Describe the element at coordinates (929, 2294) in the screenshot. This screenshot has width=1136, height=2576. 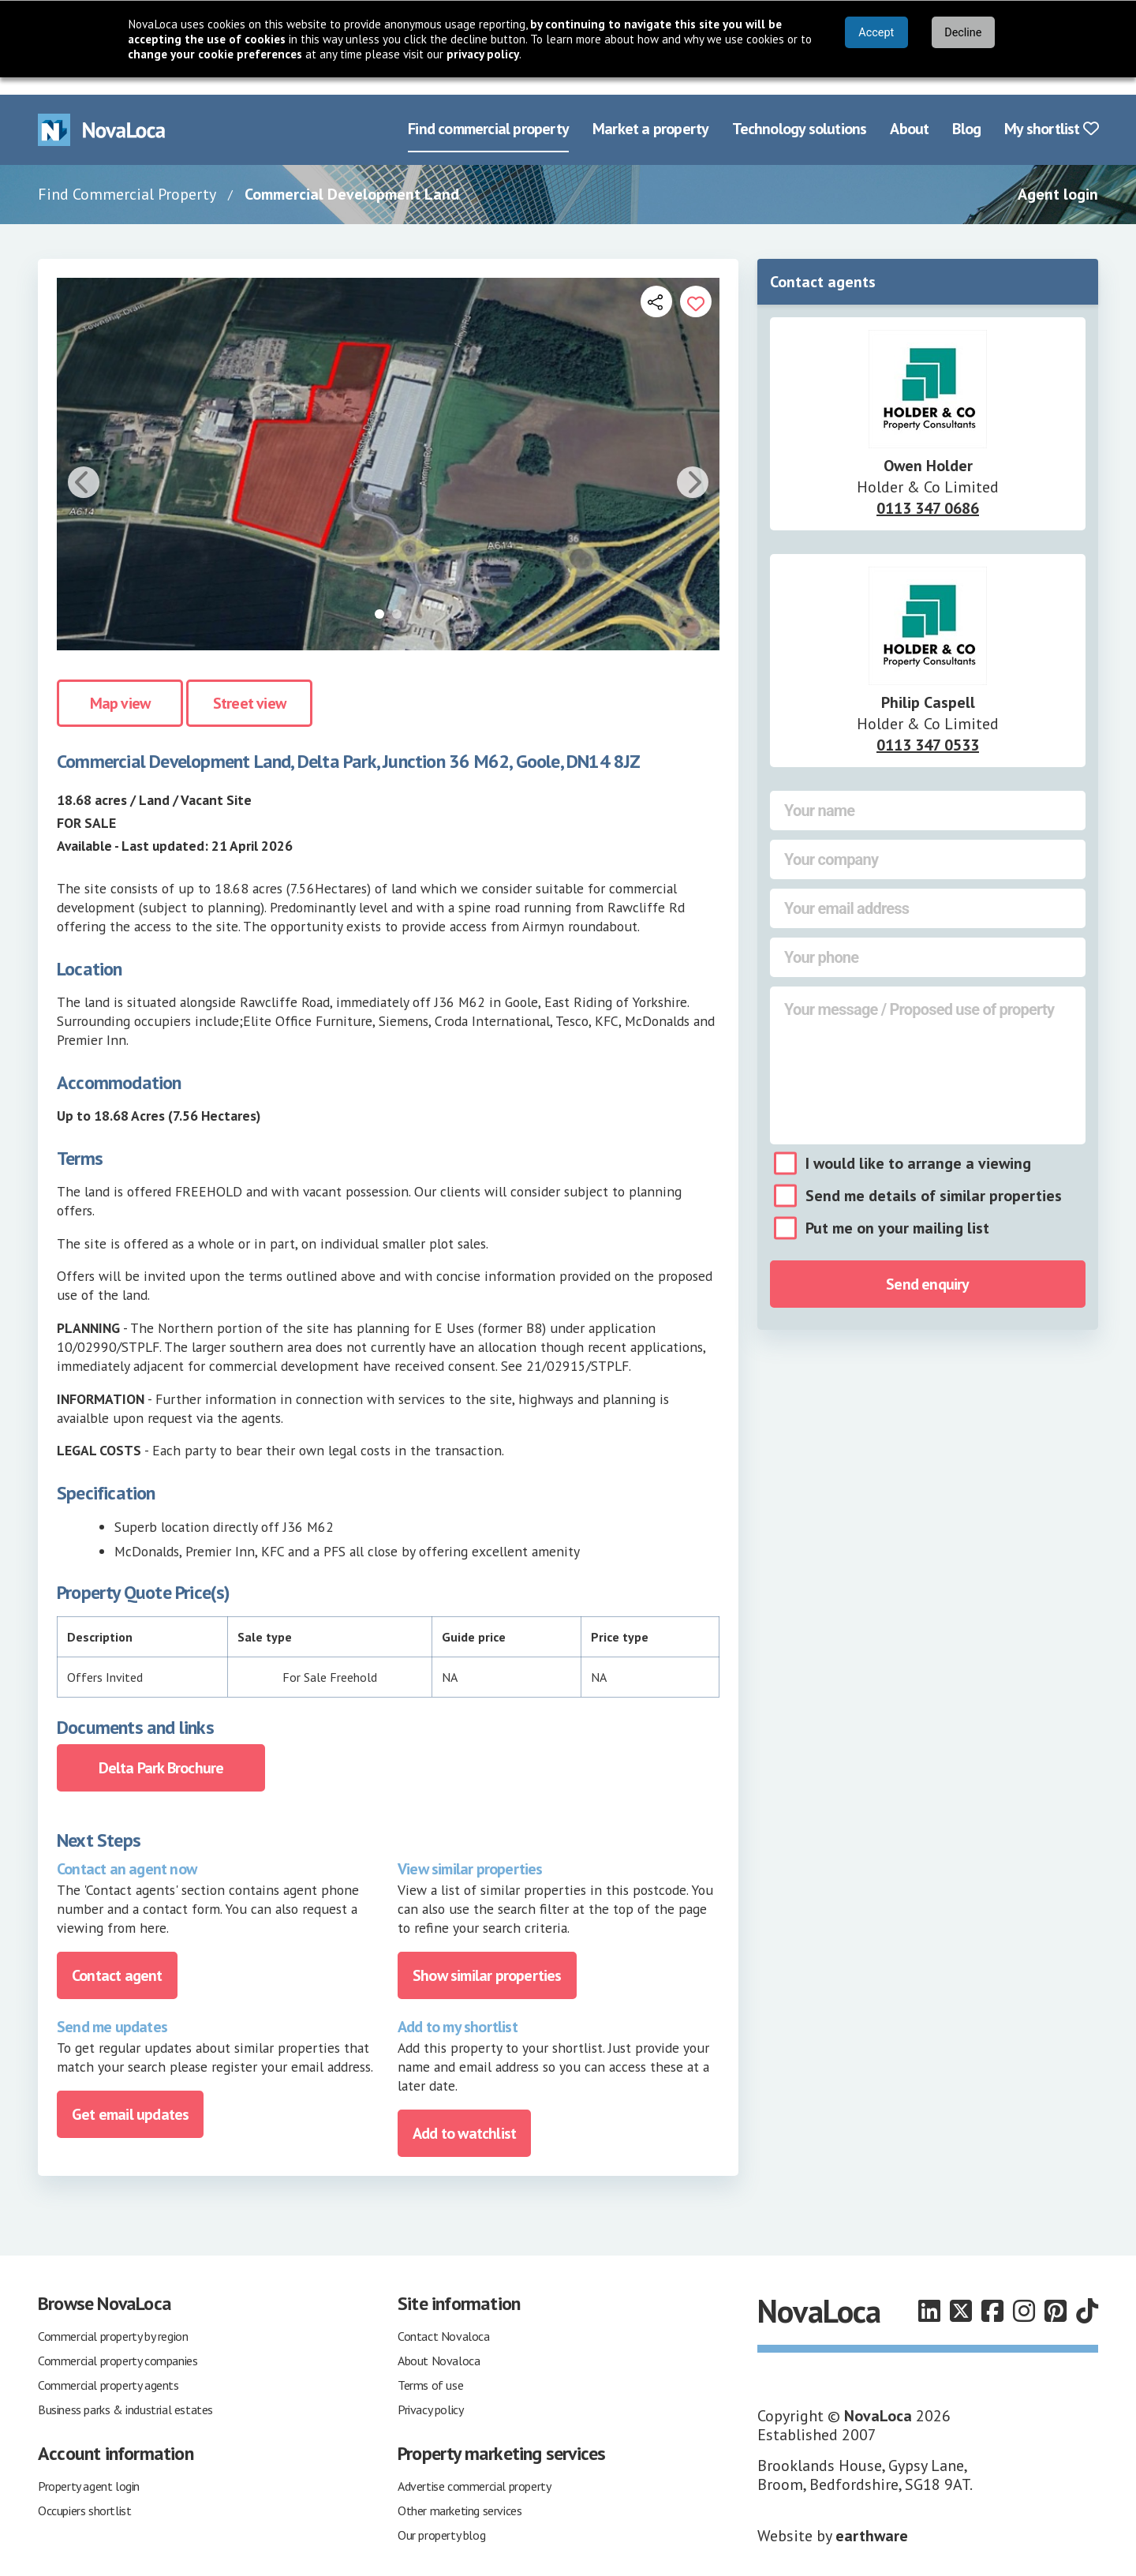
I see `[Follow us on LinkedIn]` at that location.